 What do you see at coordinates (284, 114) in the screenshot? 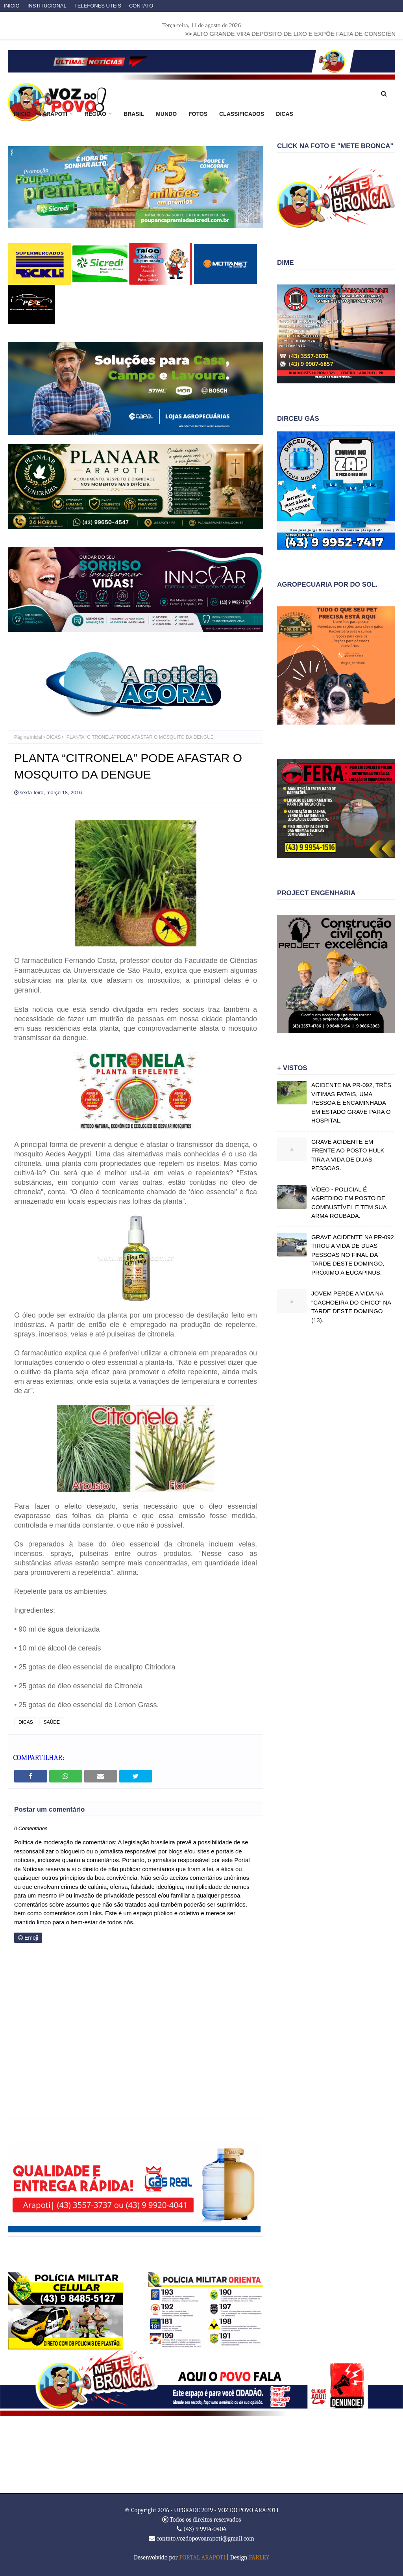
I see `DICAS [menuitem]` at bounding box center [284, 114].